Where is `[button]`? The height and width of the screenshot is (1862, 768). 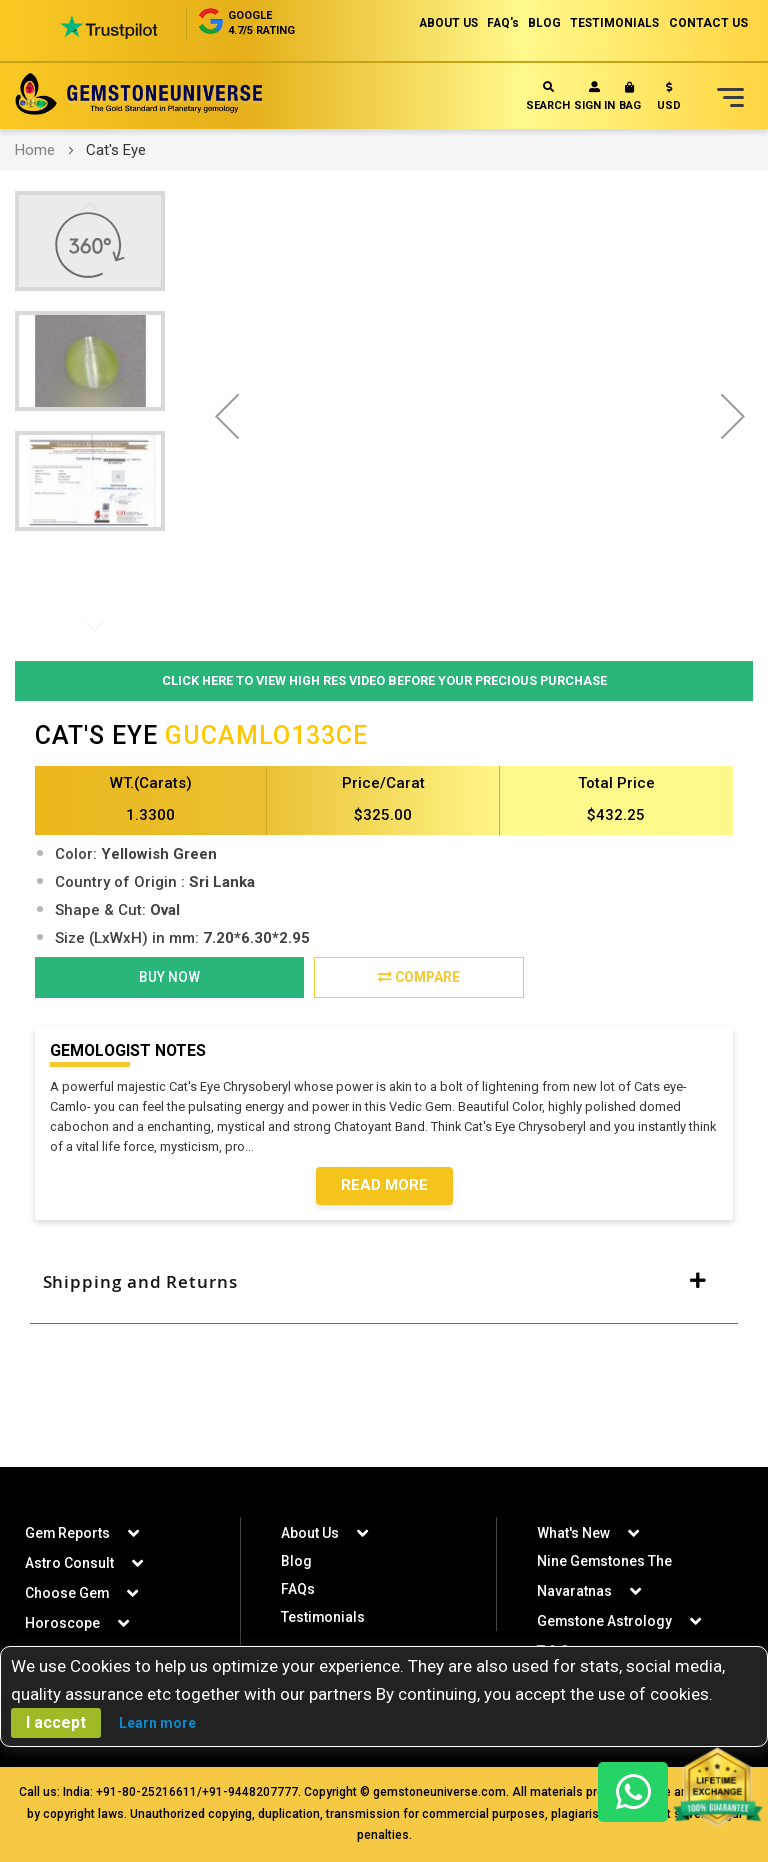 [button] is located at coordinates (669, 100).